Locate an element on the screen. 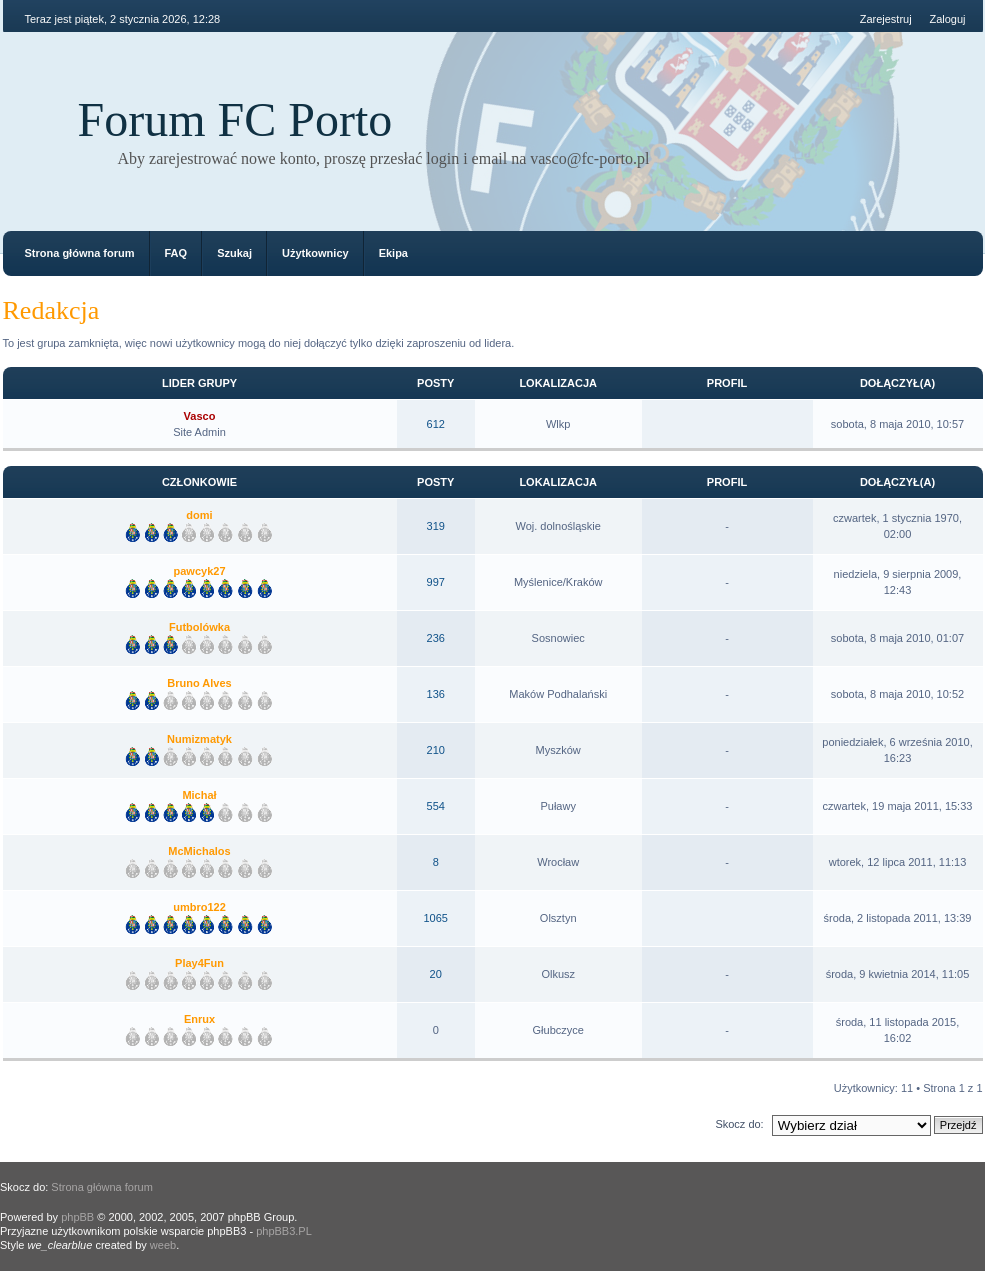 Image resolution: width=985 pixels, height=1271 pixels. Numizmatyk is located at coordinates (199, 739).